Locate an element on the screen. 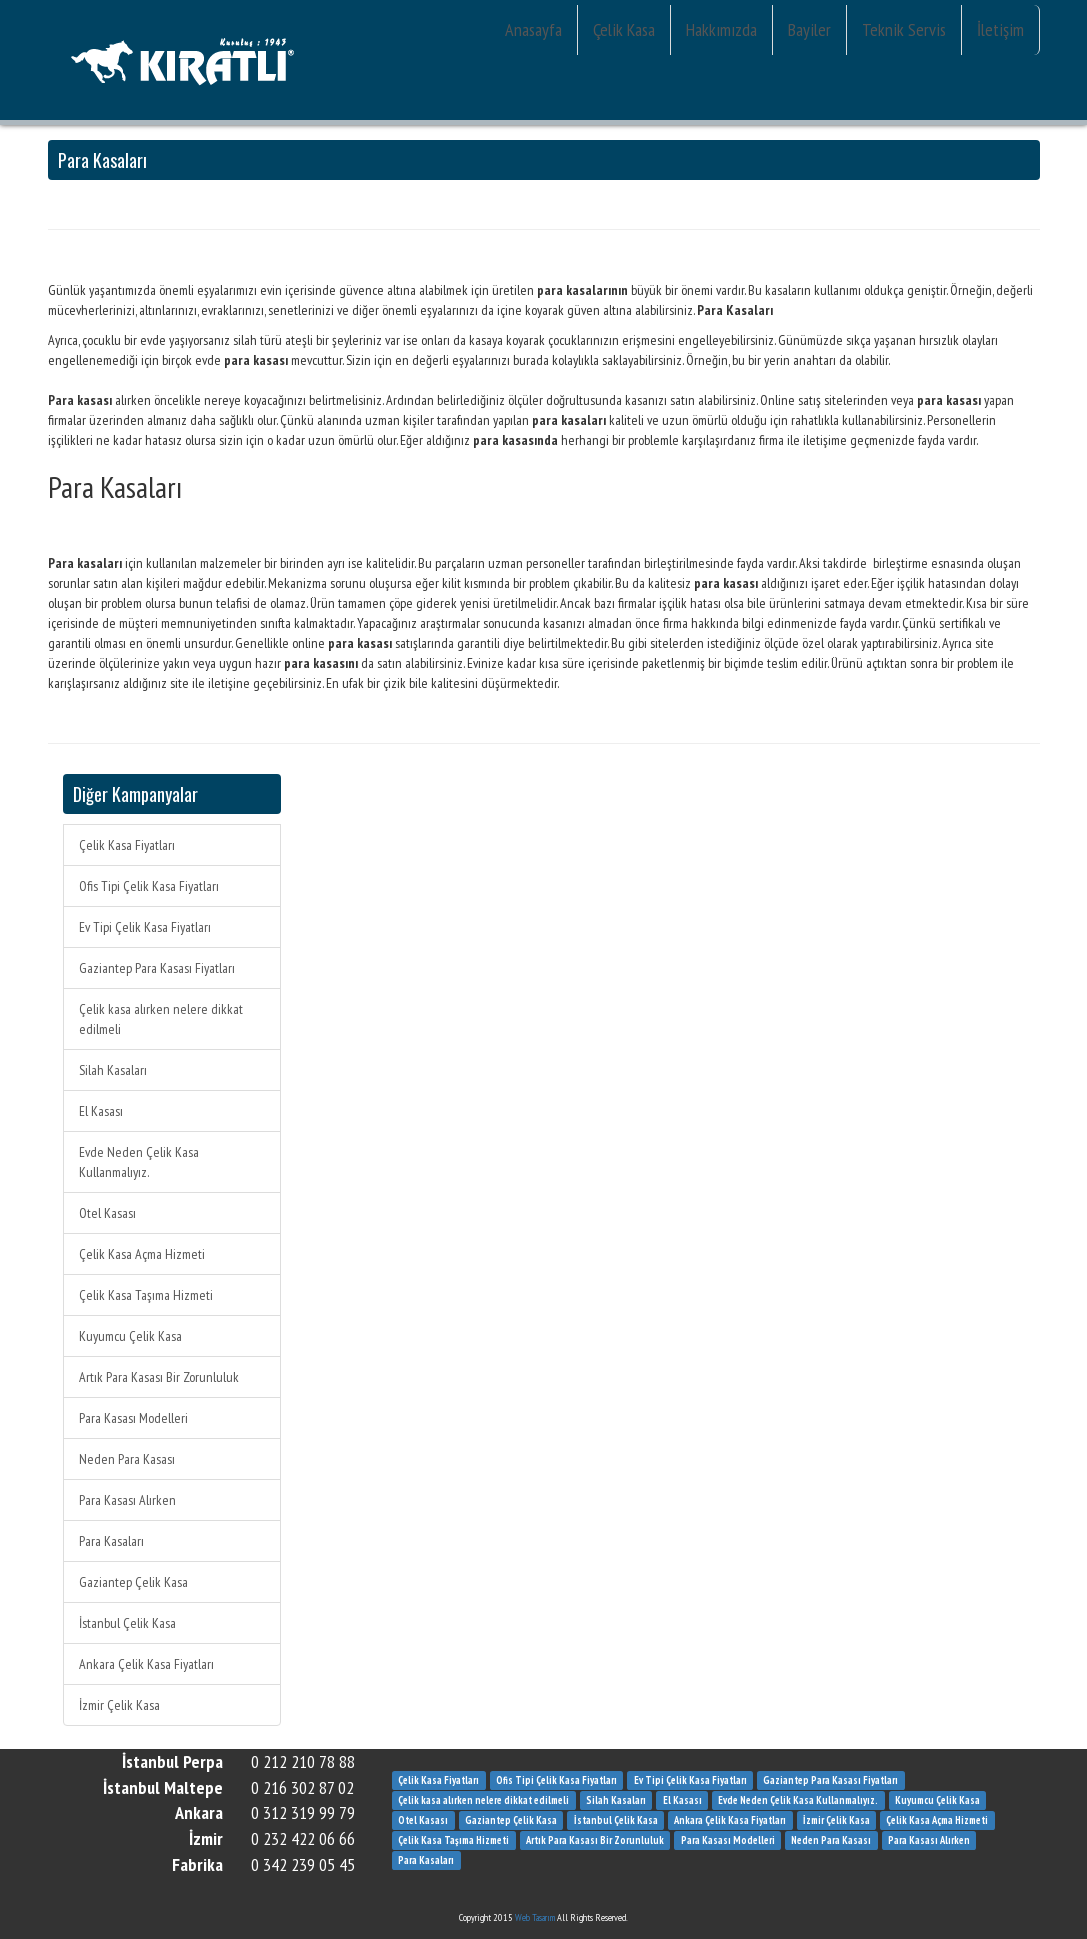 The height and width of the screenshot is (1939, 1087). Gaziantep Para Kasası Fiyatları is located at coordinates (157, 968).